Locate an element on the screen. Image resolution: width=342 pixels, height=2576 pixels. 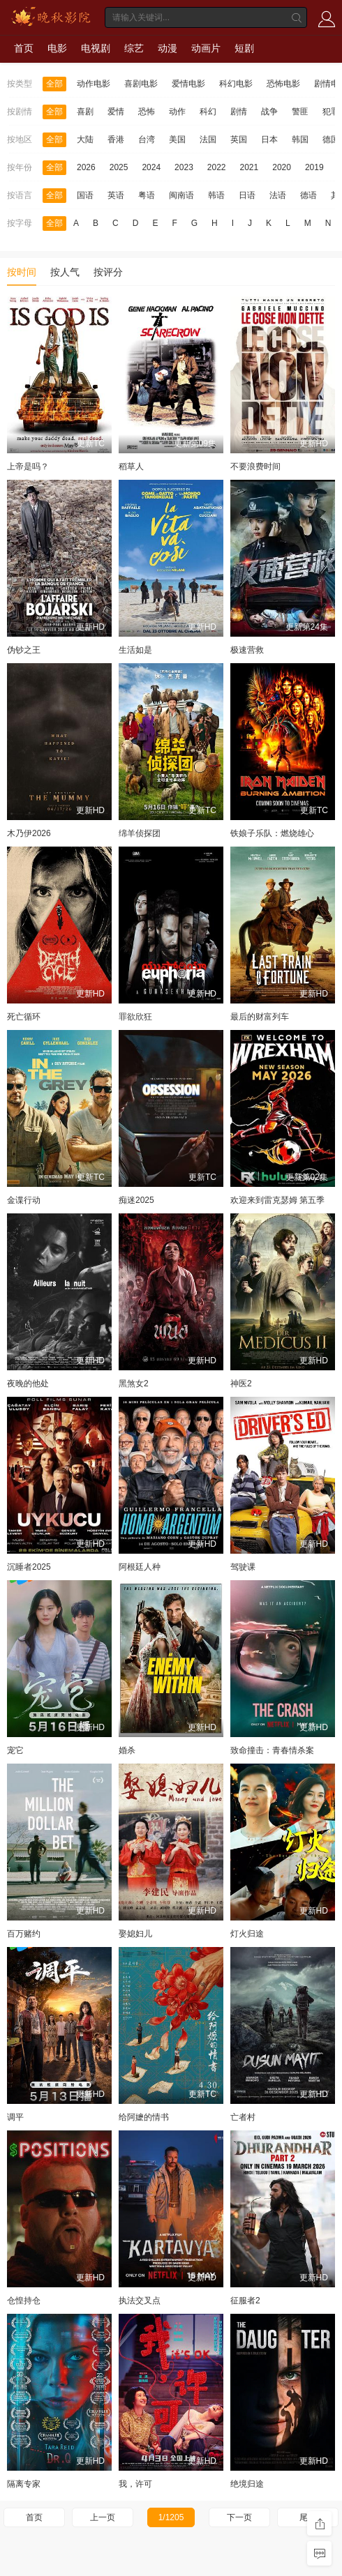
稻草人 is located at coordinates (131, 466).